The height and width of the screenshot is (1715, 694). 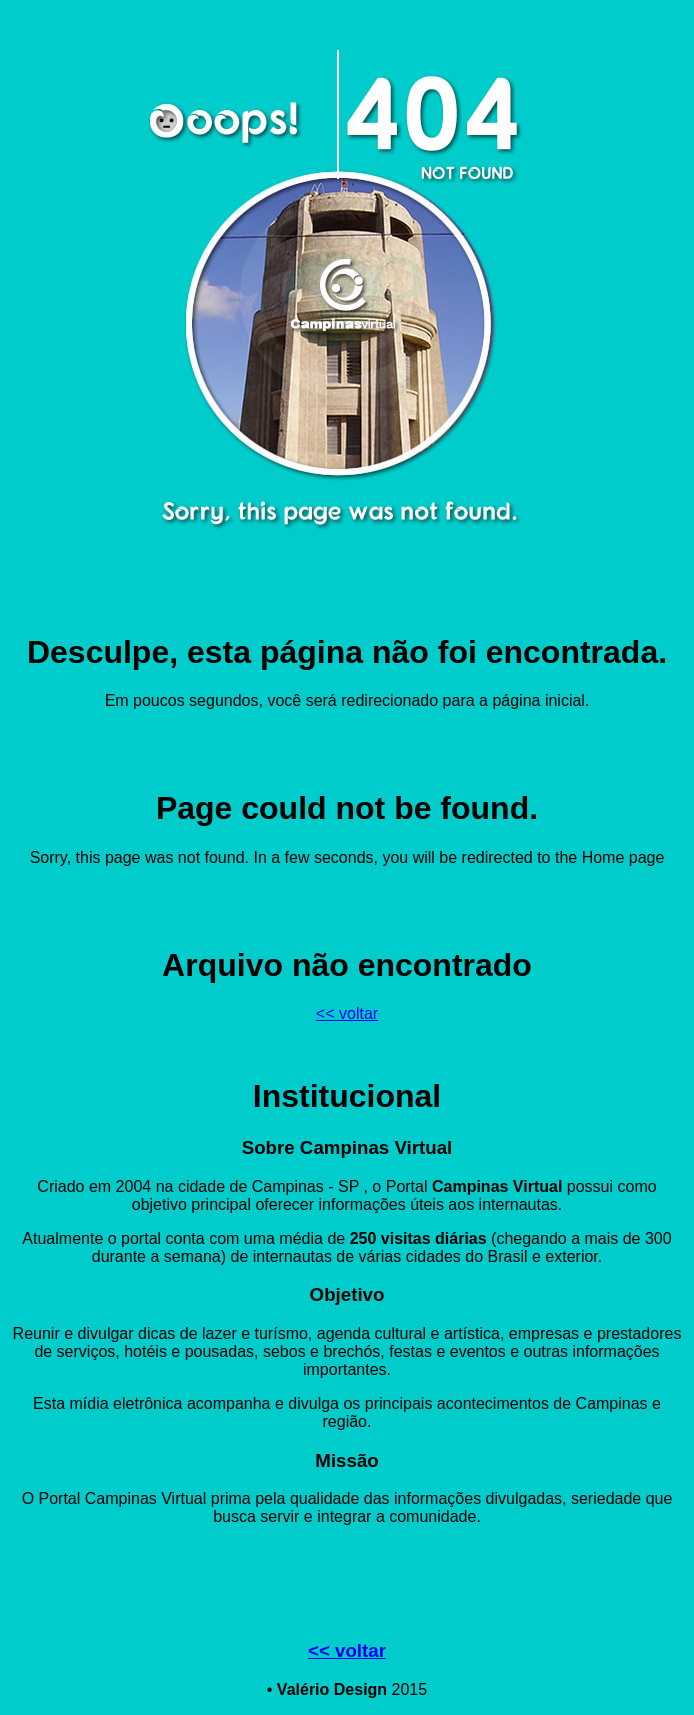 I want to click on << voltar, so click(x=347, y=1013).